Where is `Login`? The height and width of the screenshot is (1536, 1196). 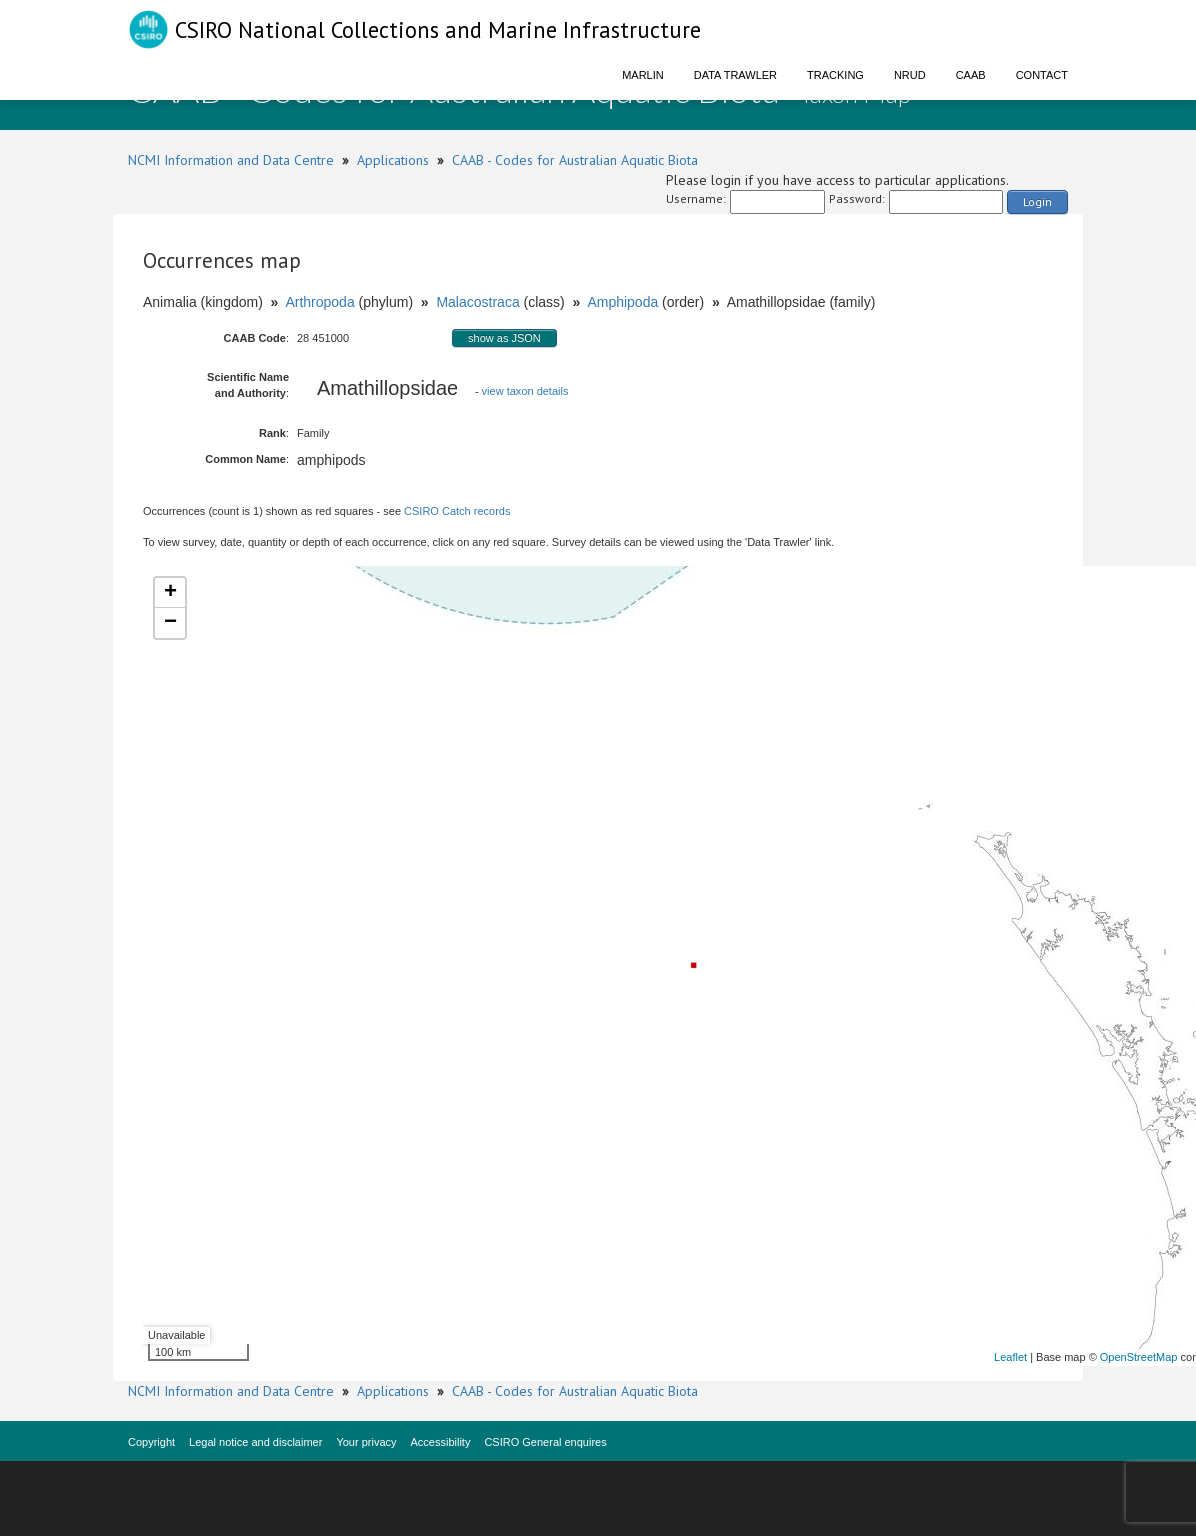
Login is located at coordinates (1037, 201).